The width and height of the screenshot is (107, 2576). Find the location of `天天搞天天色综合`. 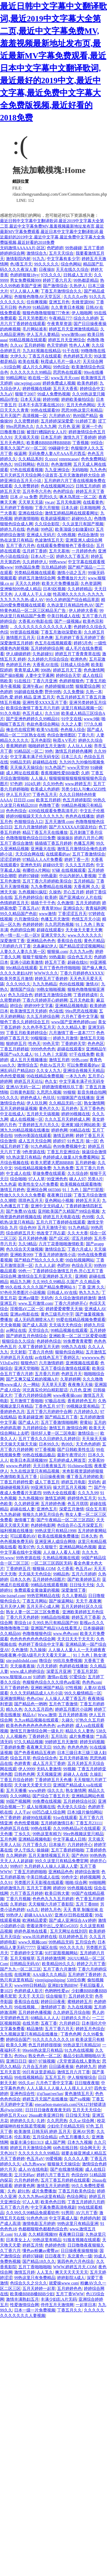

天天搞天天色综合 is located at coordinates (65, 1325).